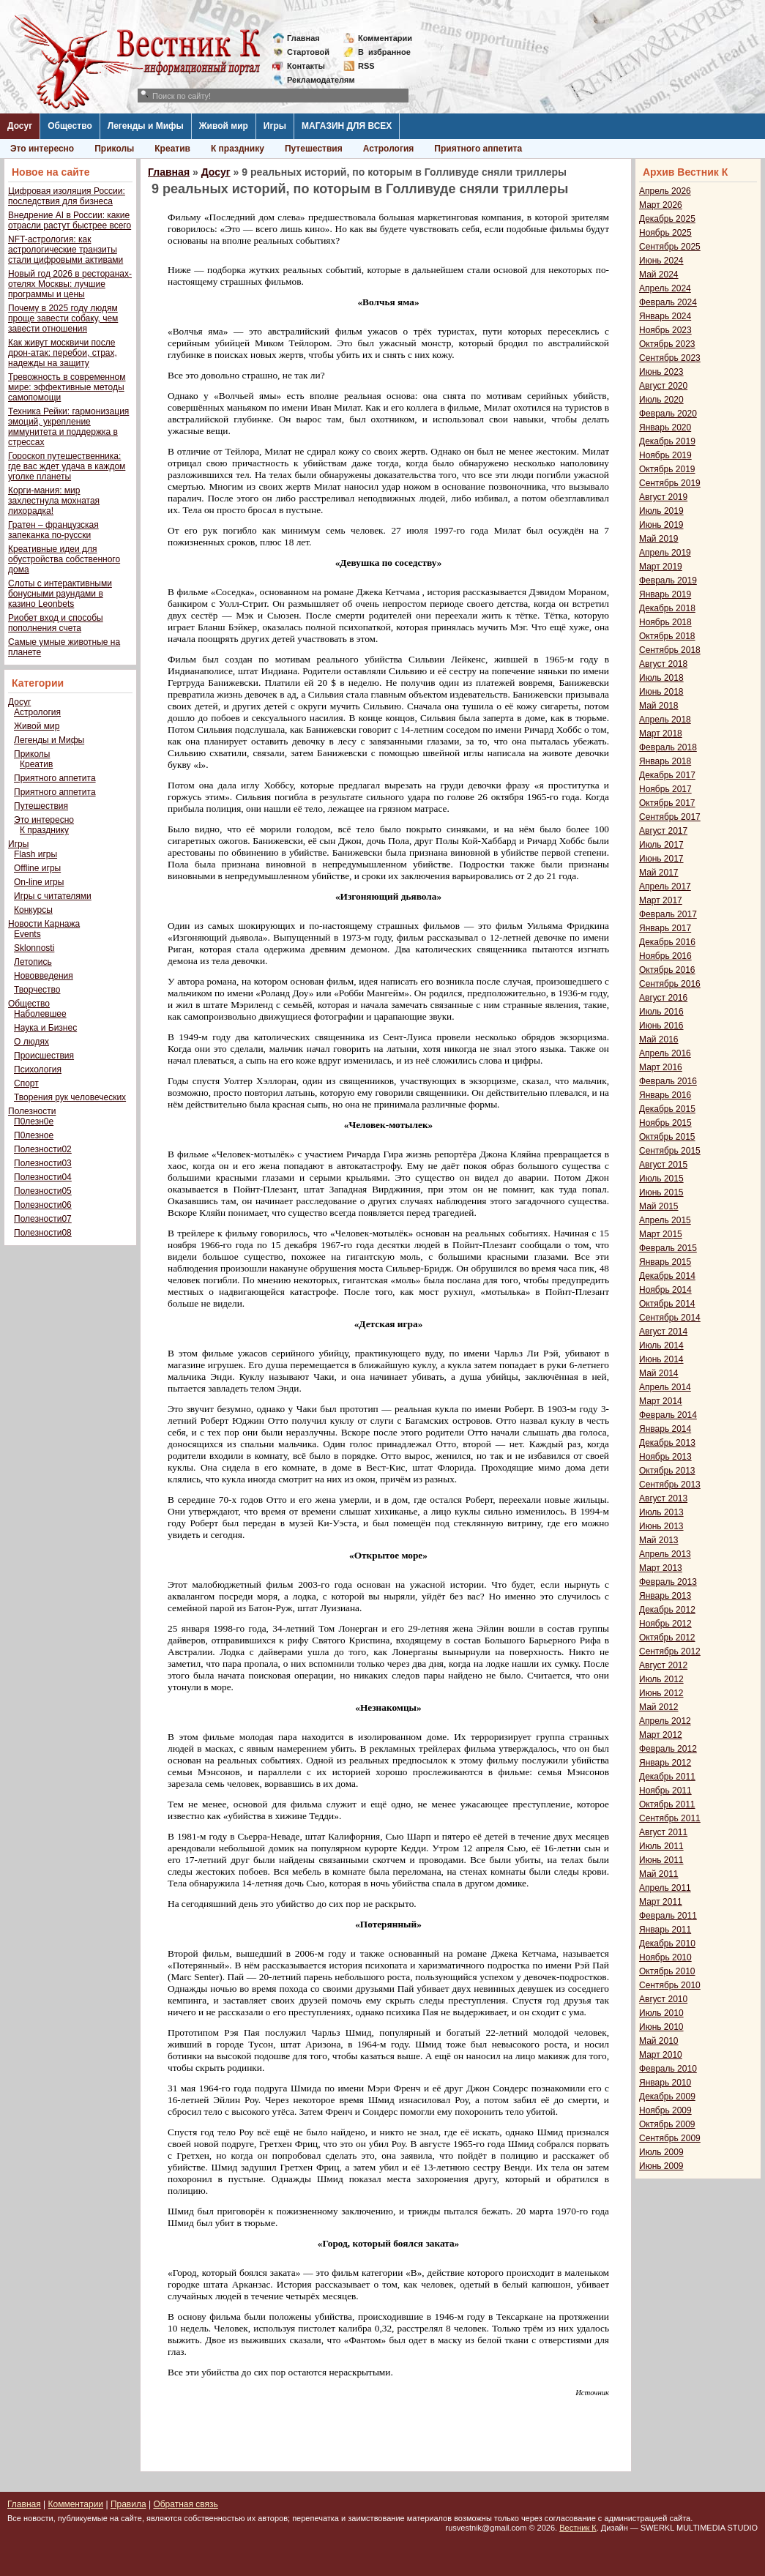 The height and width of the screenshot is (2576, 765). What do you see at coordinates (34, 948) in the screenshot?
I see `Sklonnosti` at bounding box center [34, 948].